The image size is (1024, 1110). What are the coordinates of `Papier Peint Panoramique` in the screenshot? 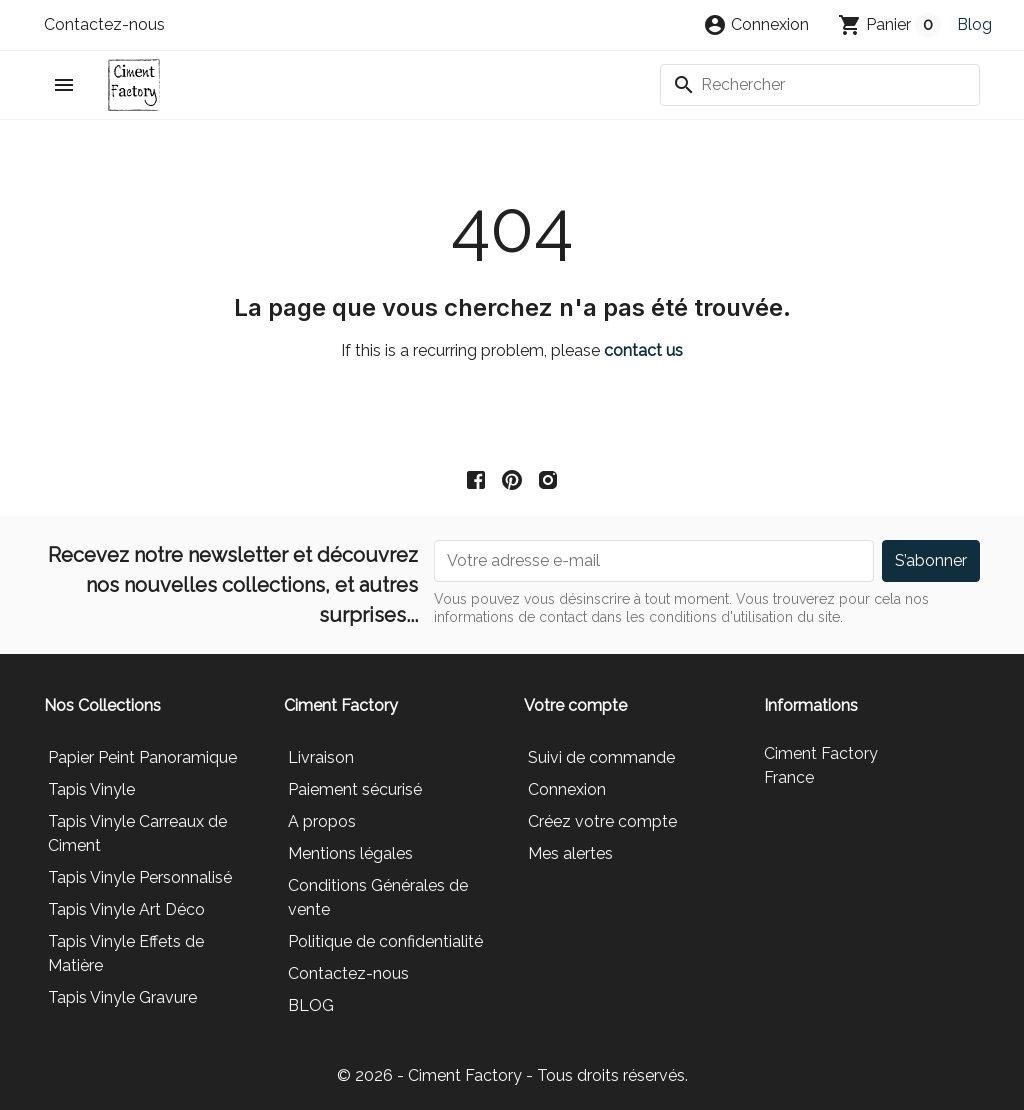 It's located at (142, 757).